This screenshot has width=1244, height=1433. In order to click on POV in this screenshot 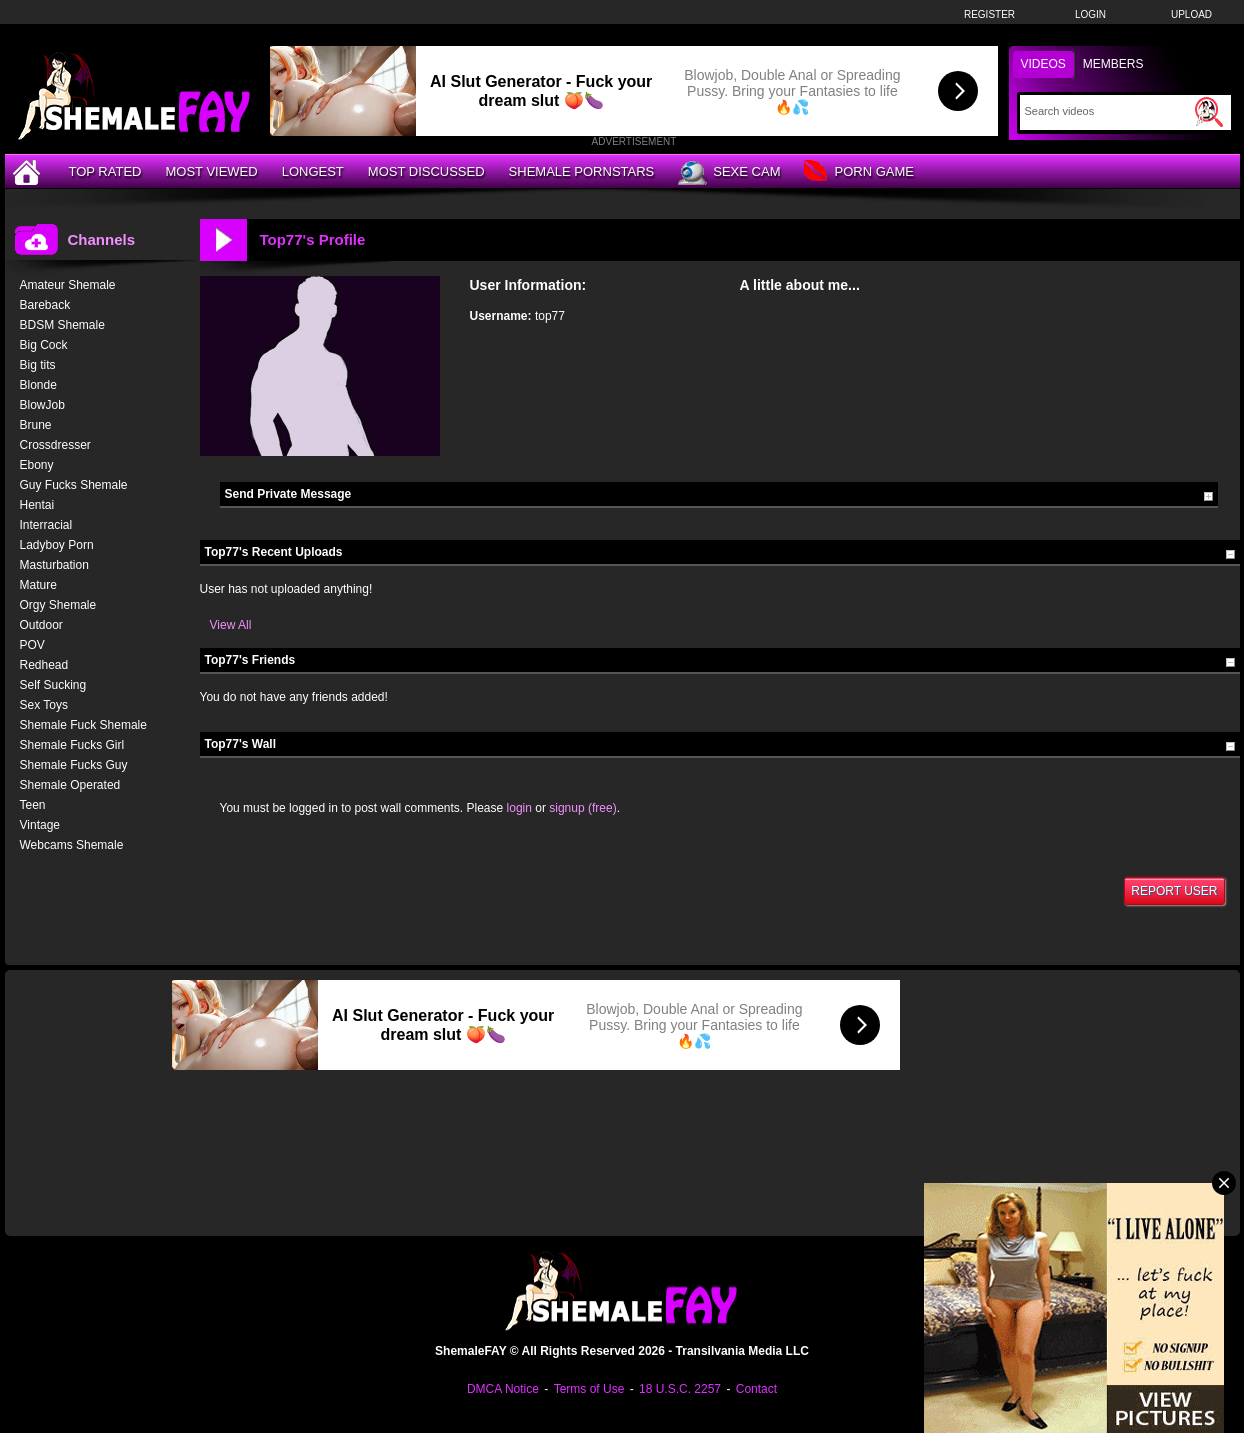, I will do `click(32, 645)`.